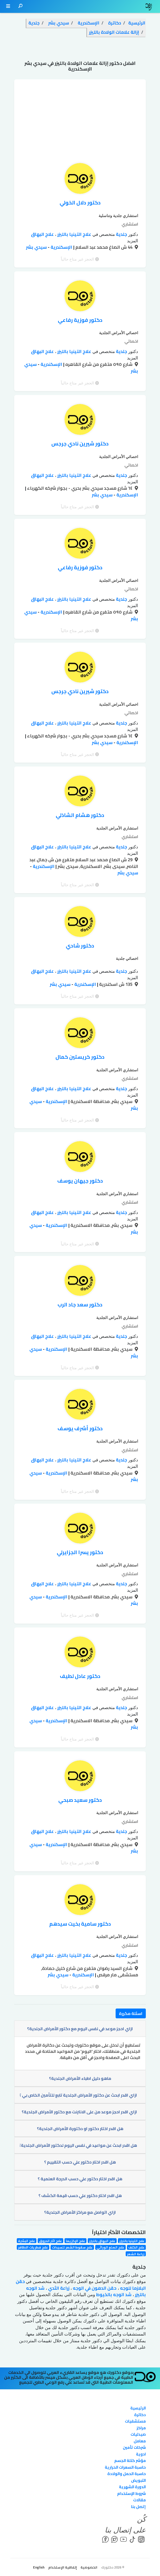 The width and height of the screenshot is (160, 2576). What do you see at coordinates (131, 2493) in the screenshot?
I see `شروط الإستخدام` at bounding box center [131, 2493].